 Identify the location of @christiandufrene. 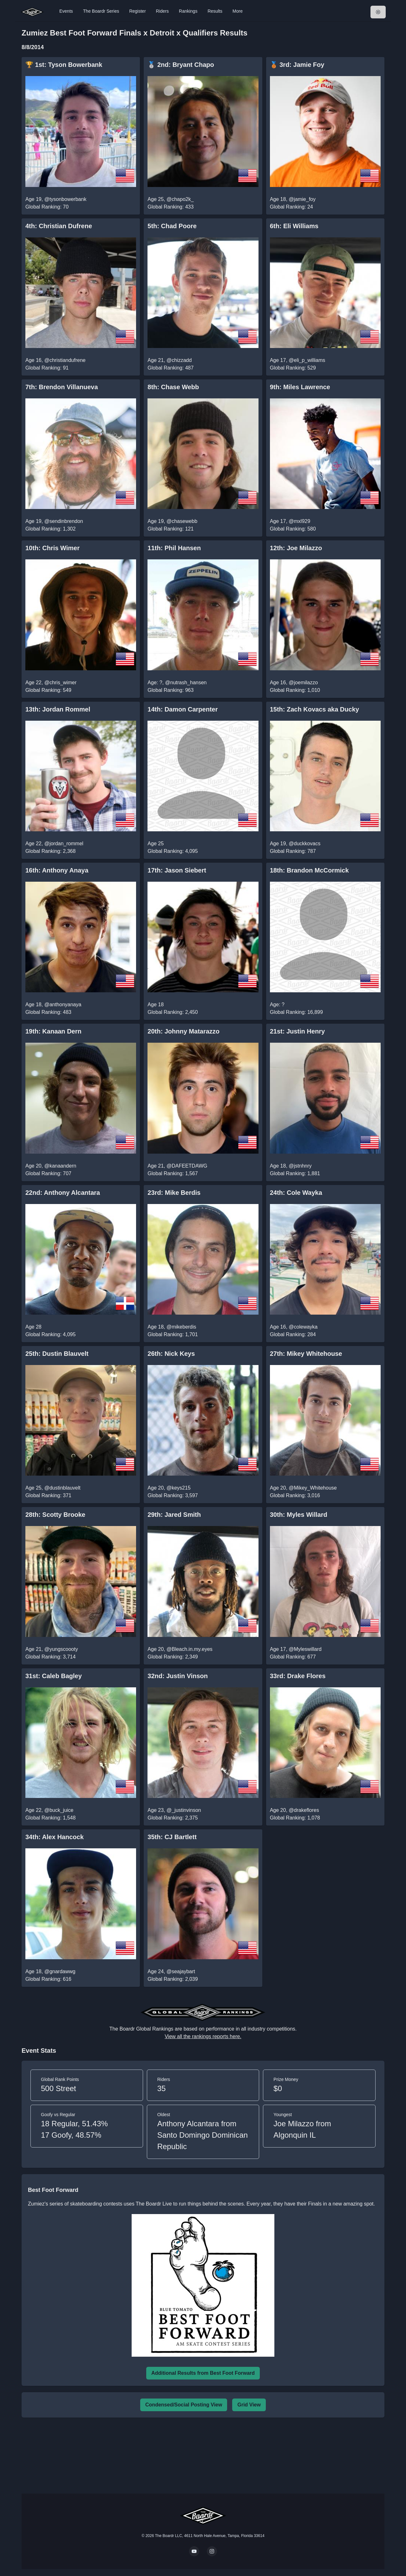
(65, 360).